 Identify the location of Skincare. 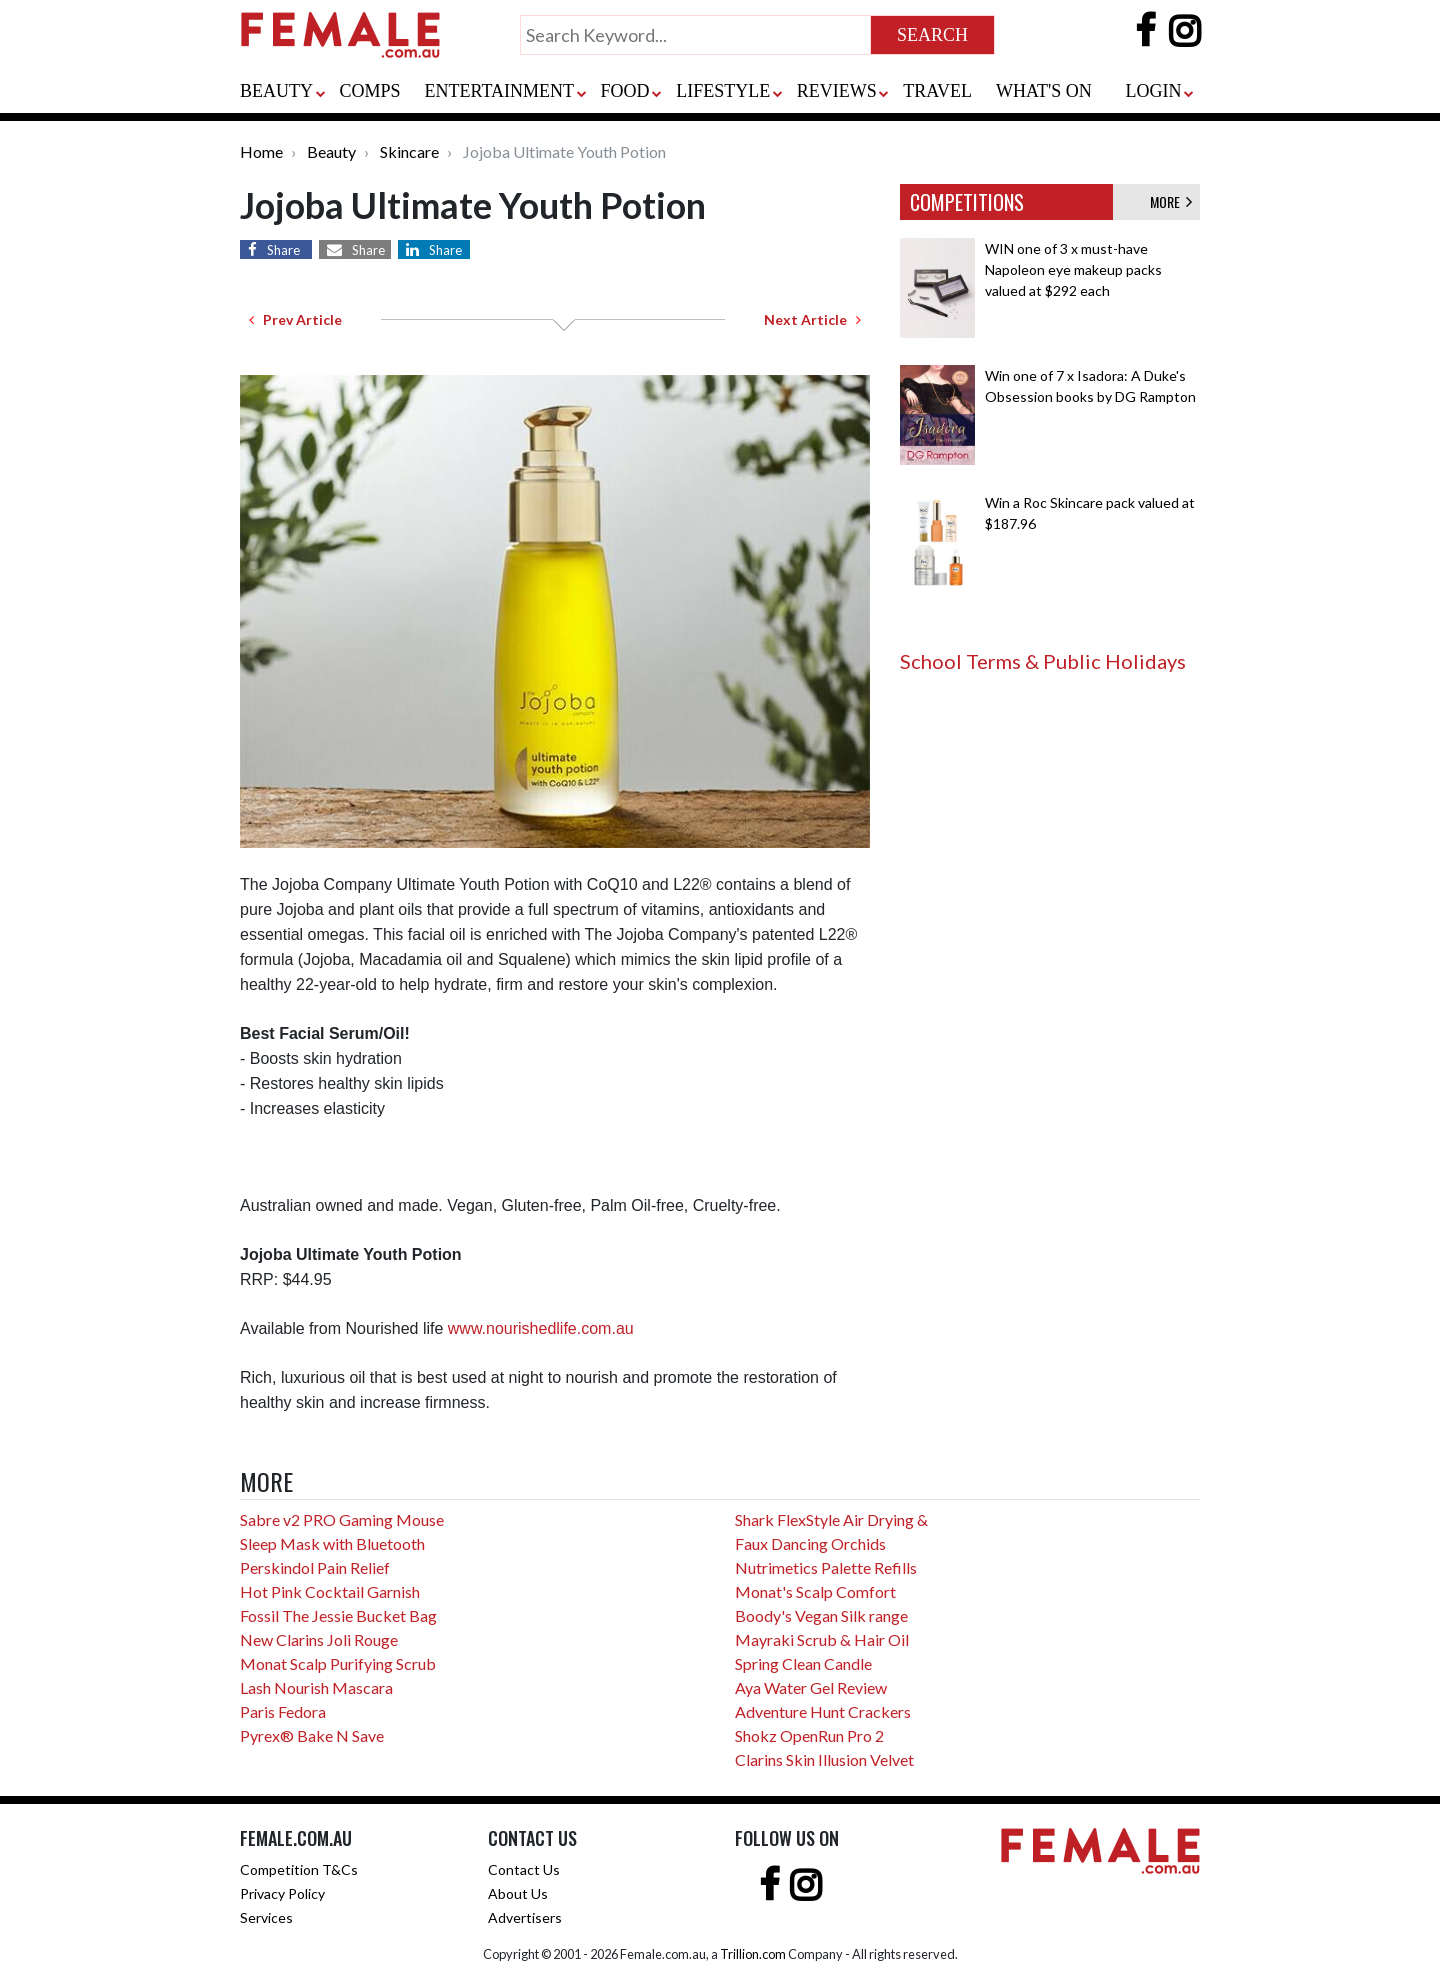
(409, 151).